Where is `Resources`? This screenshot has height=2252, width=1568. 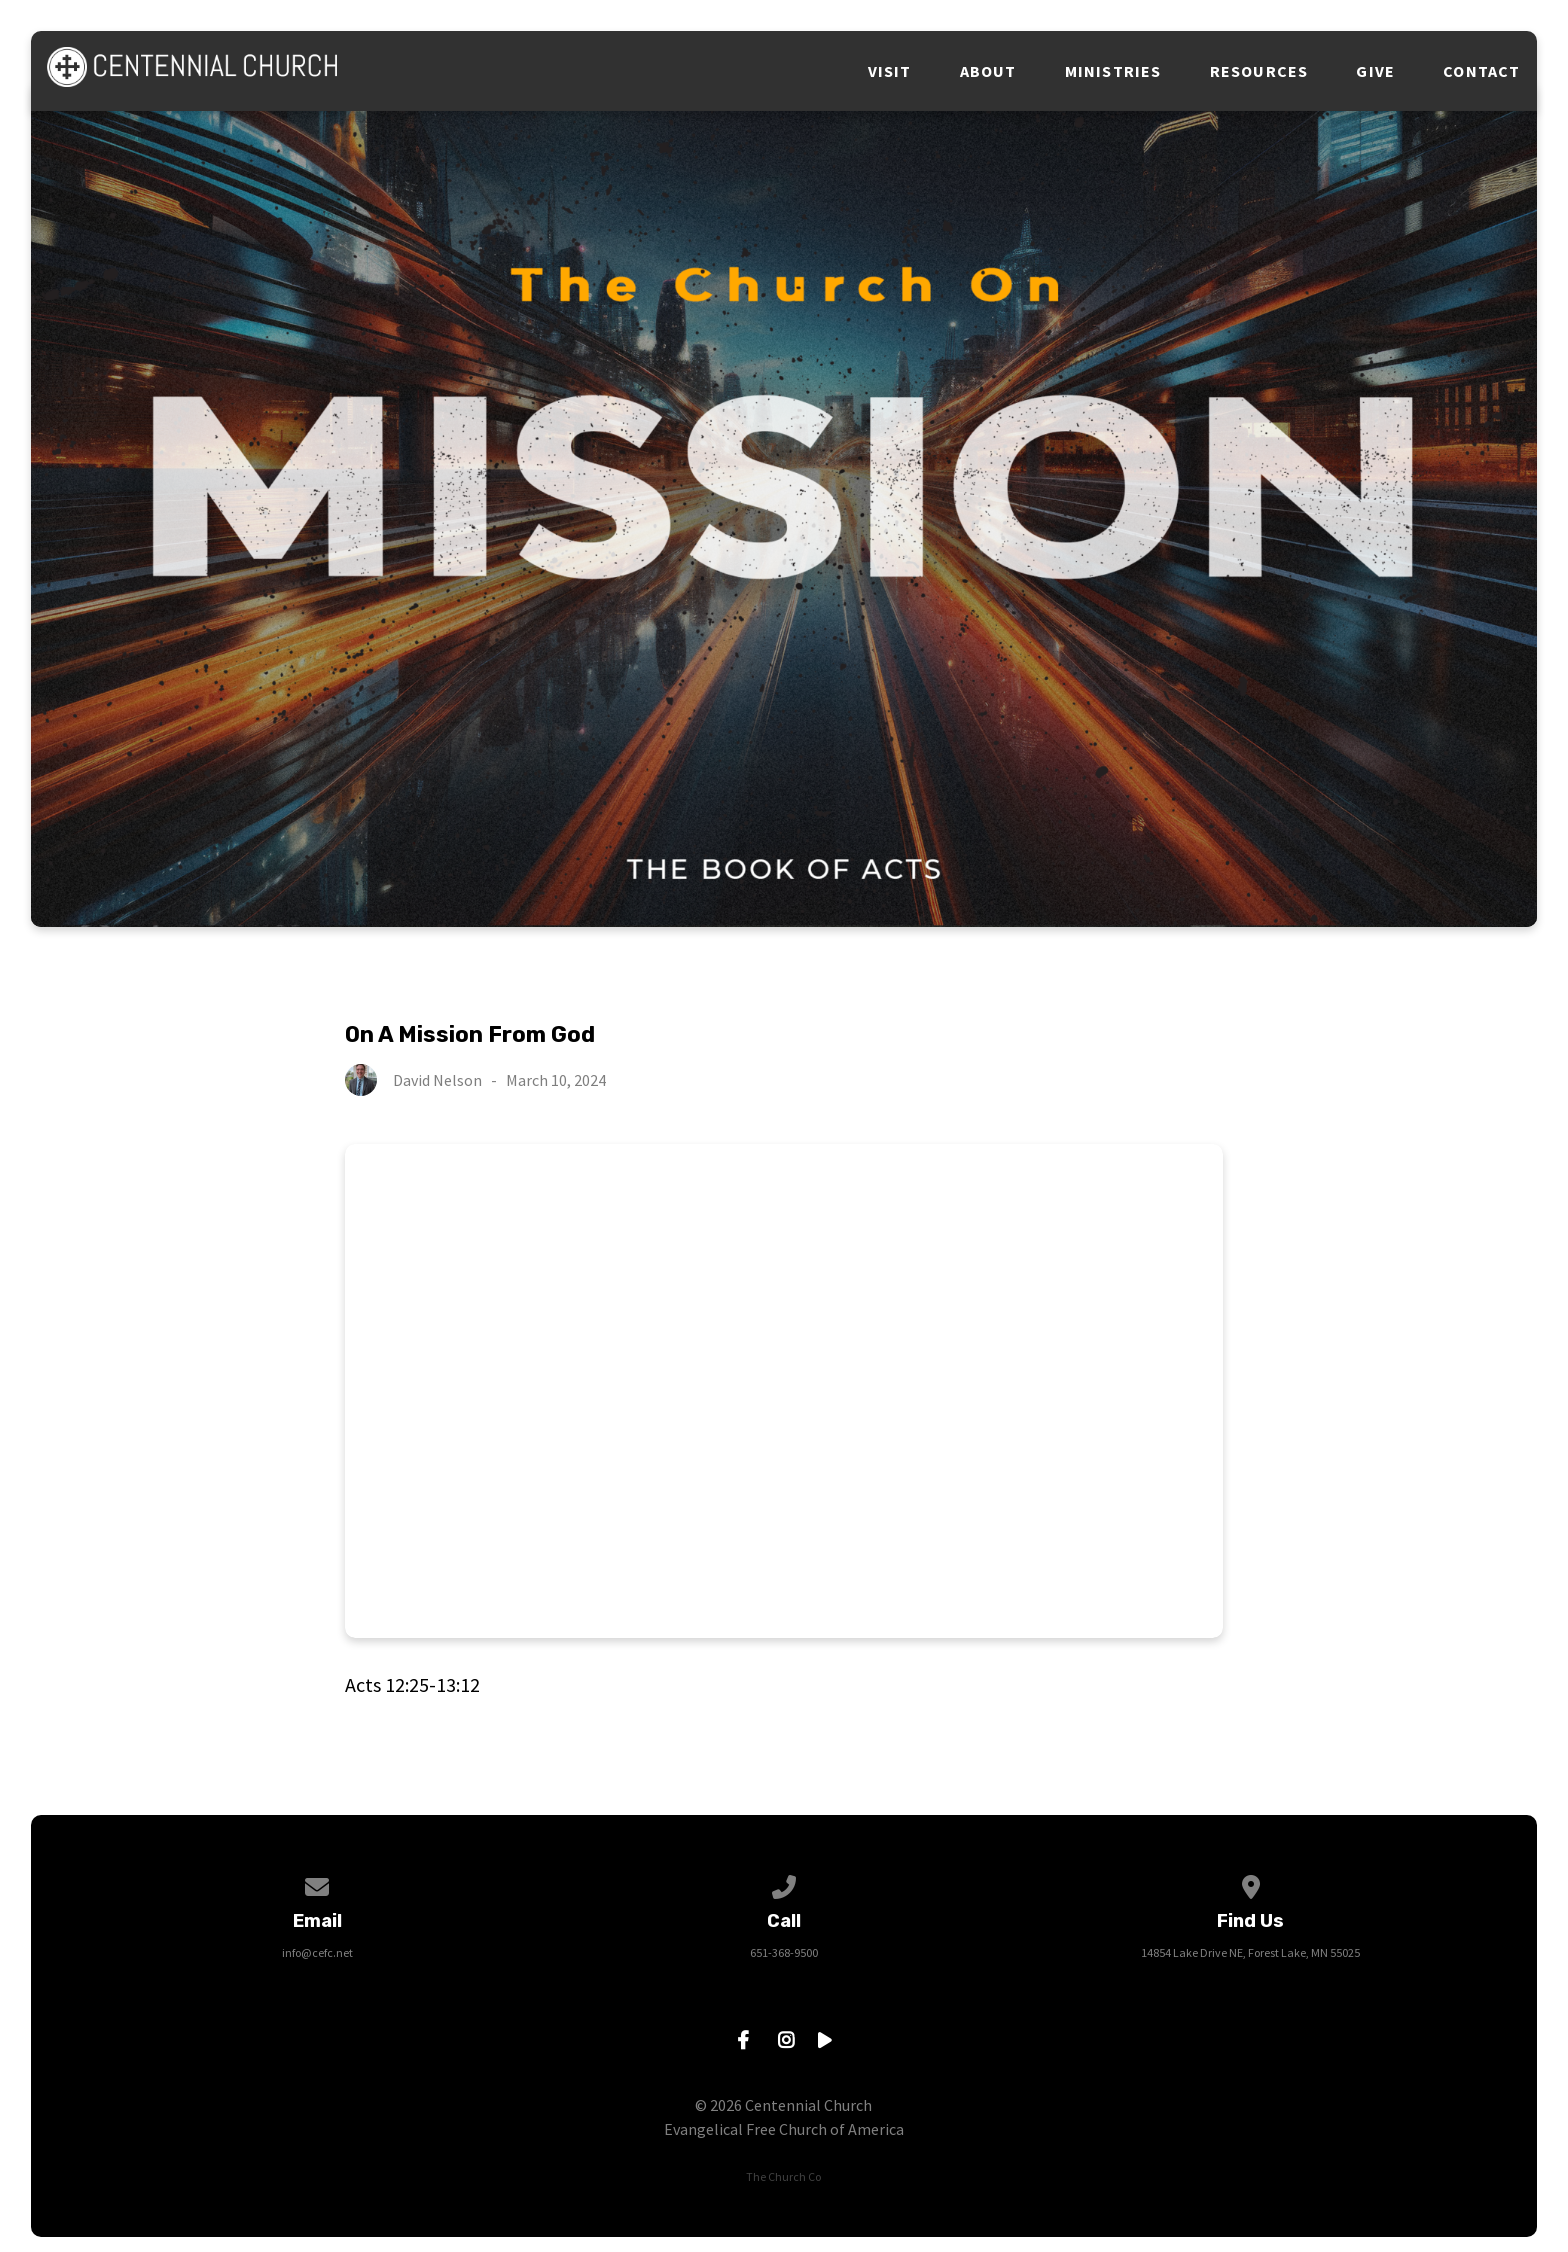 Resources is located at coordinates (1259, 71).